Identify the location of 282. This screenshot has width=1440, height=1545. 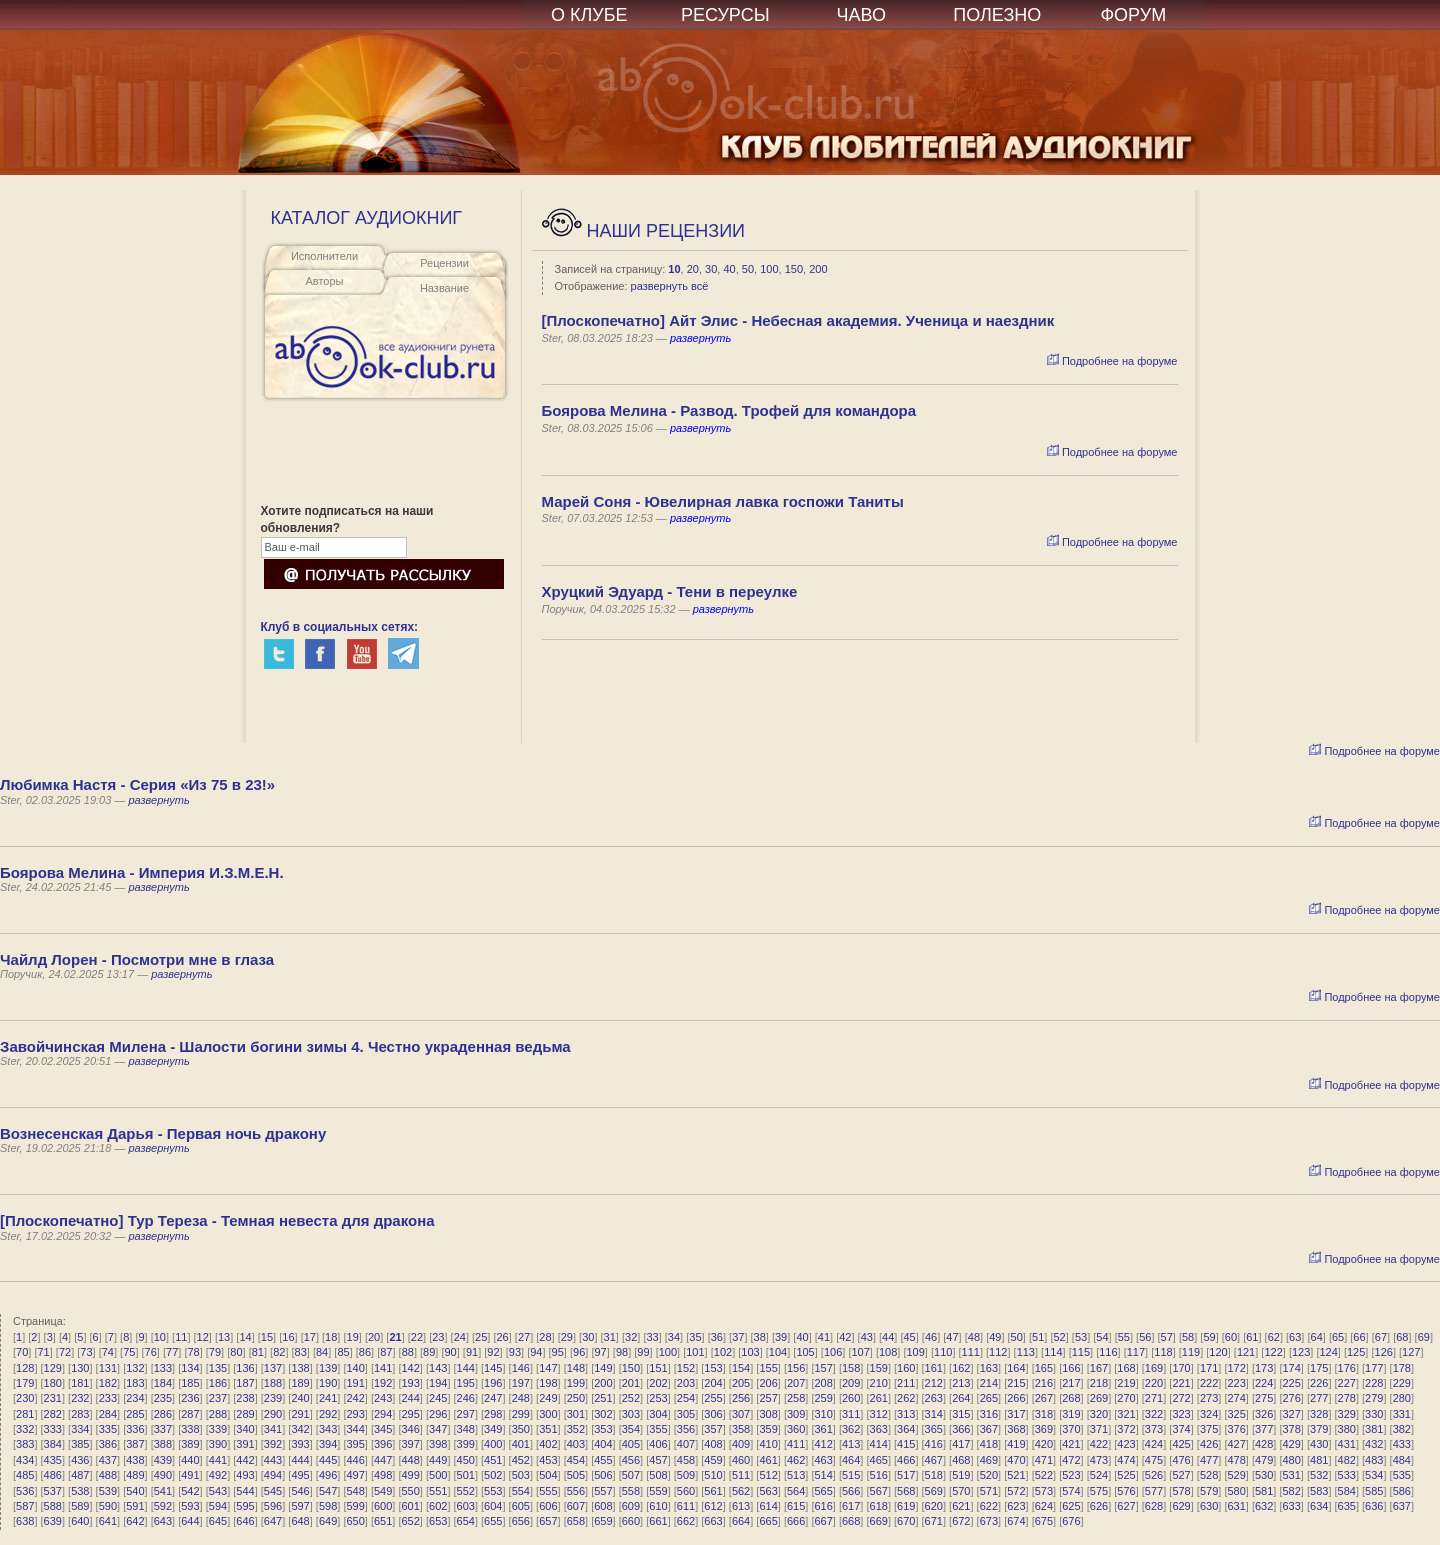
(53, 1414).